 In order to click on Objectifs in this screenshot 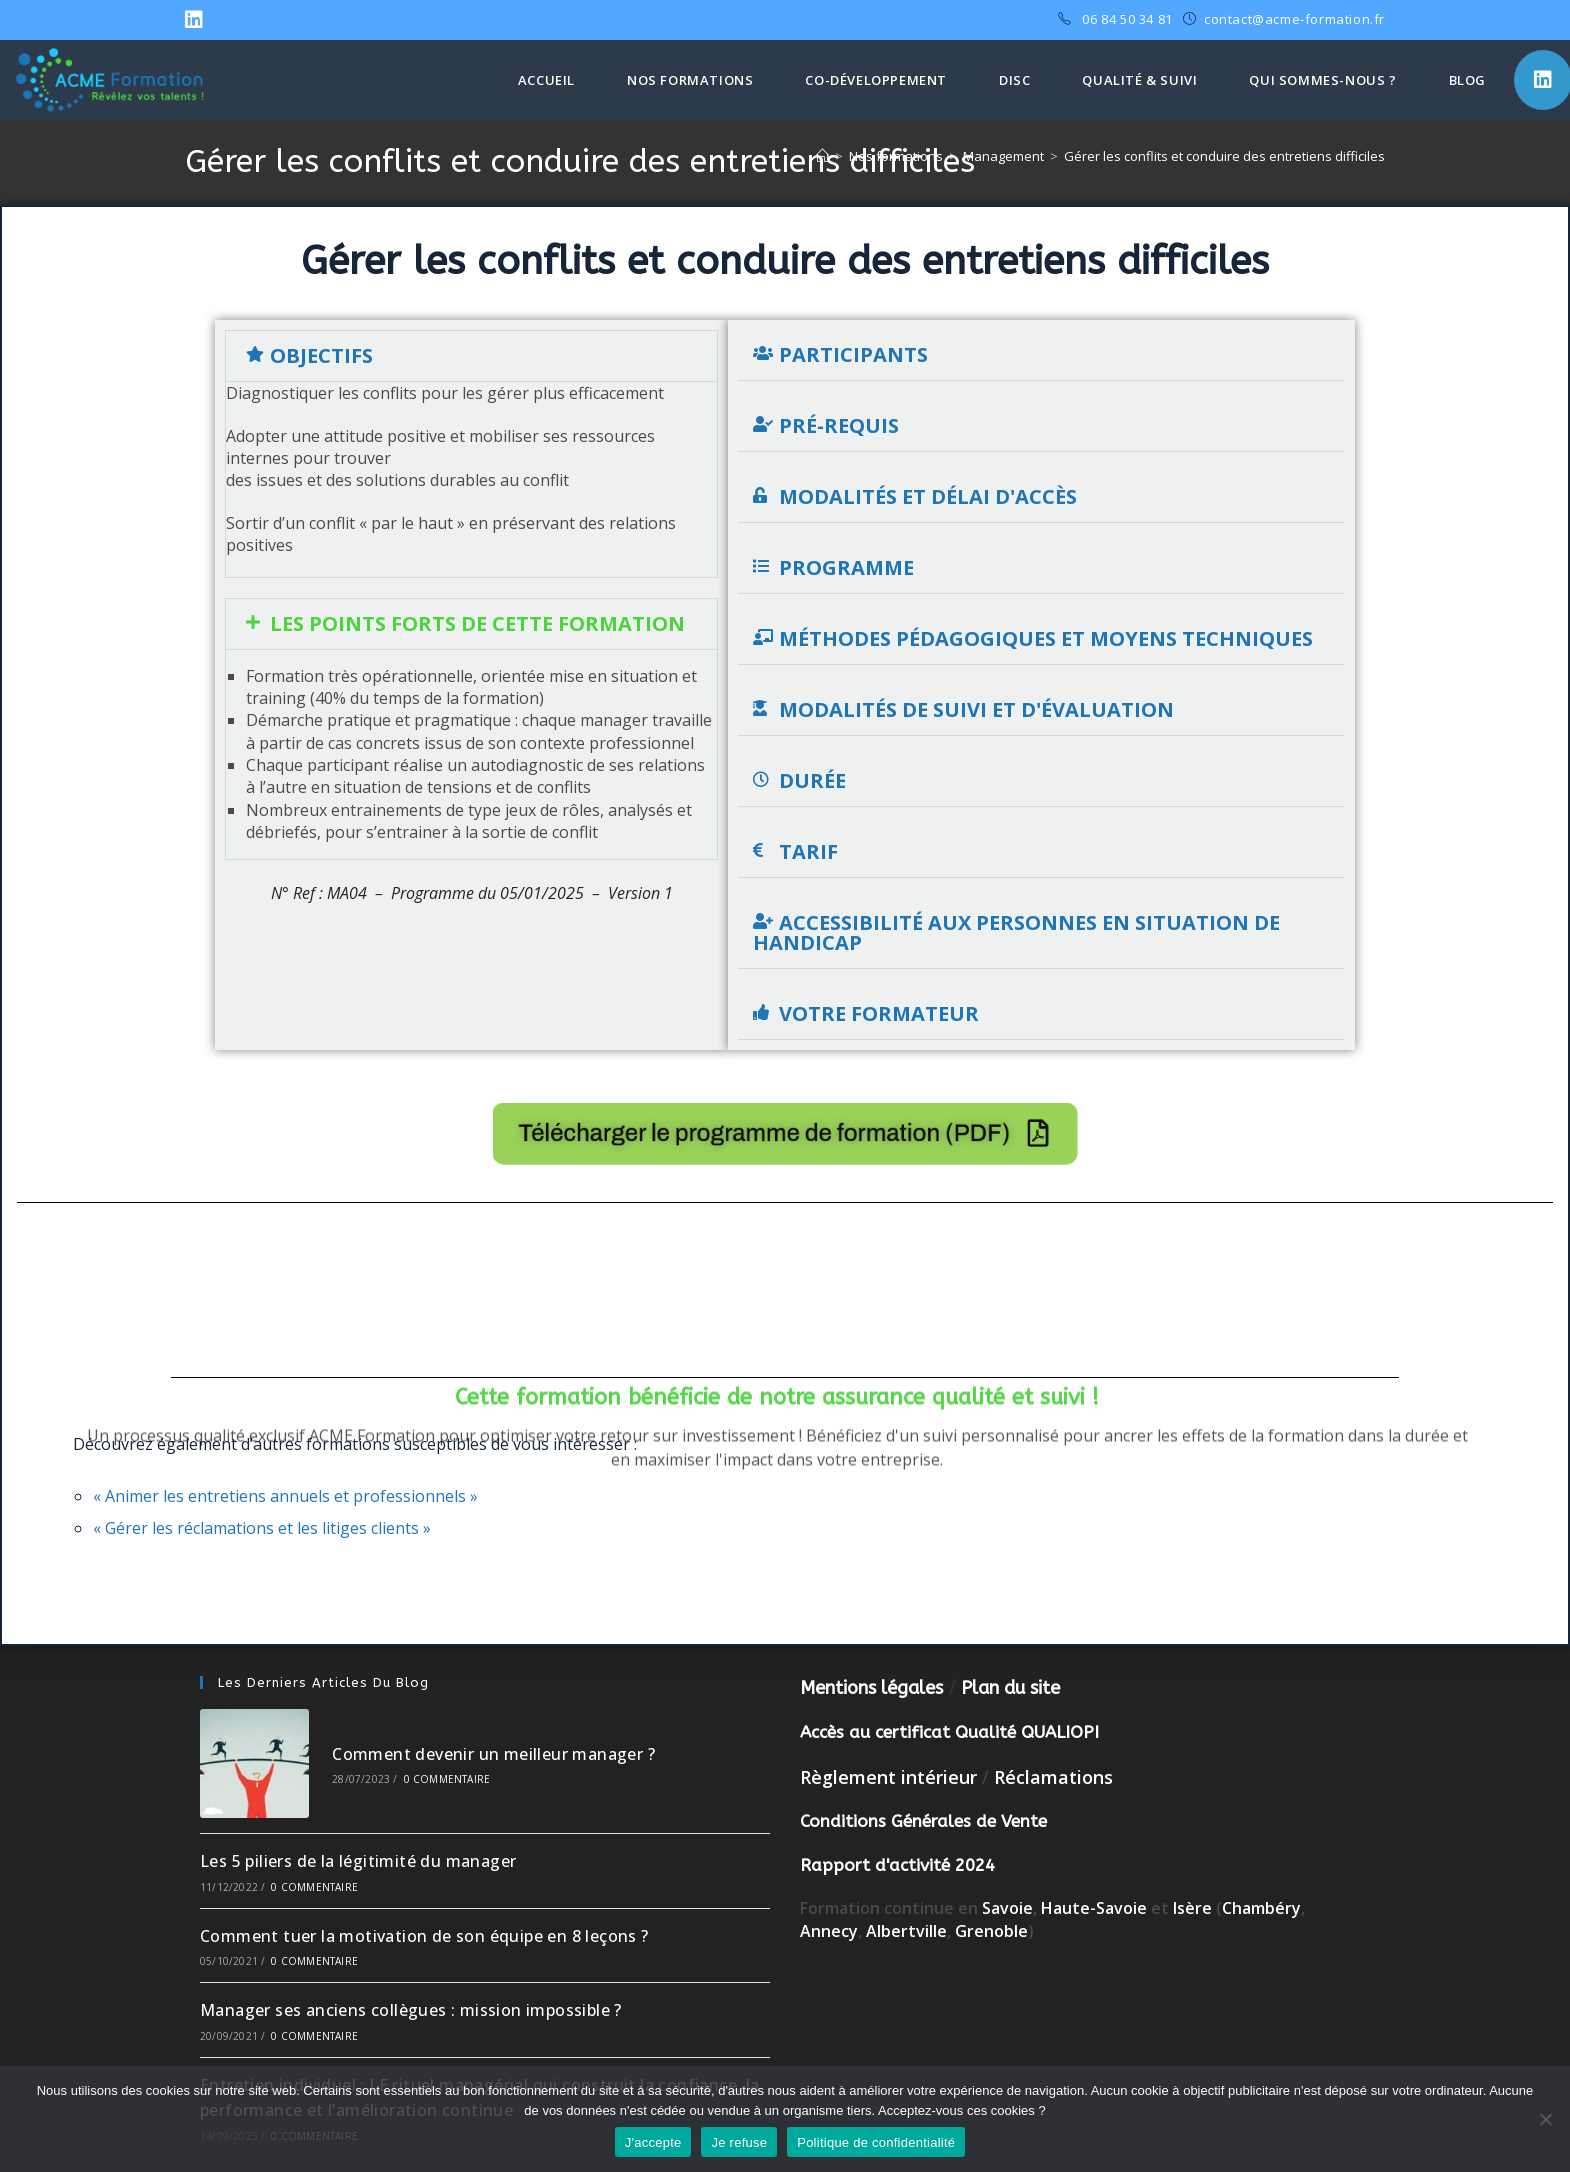, I will do `click(321, 355)`.